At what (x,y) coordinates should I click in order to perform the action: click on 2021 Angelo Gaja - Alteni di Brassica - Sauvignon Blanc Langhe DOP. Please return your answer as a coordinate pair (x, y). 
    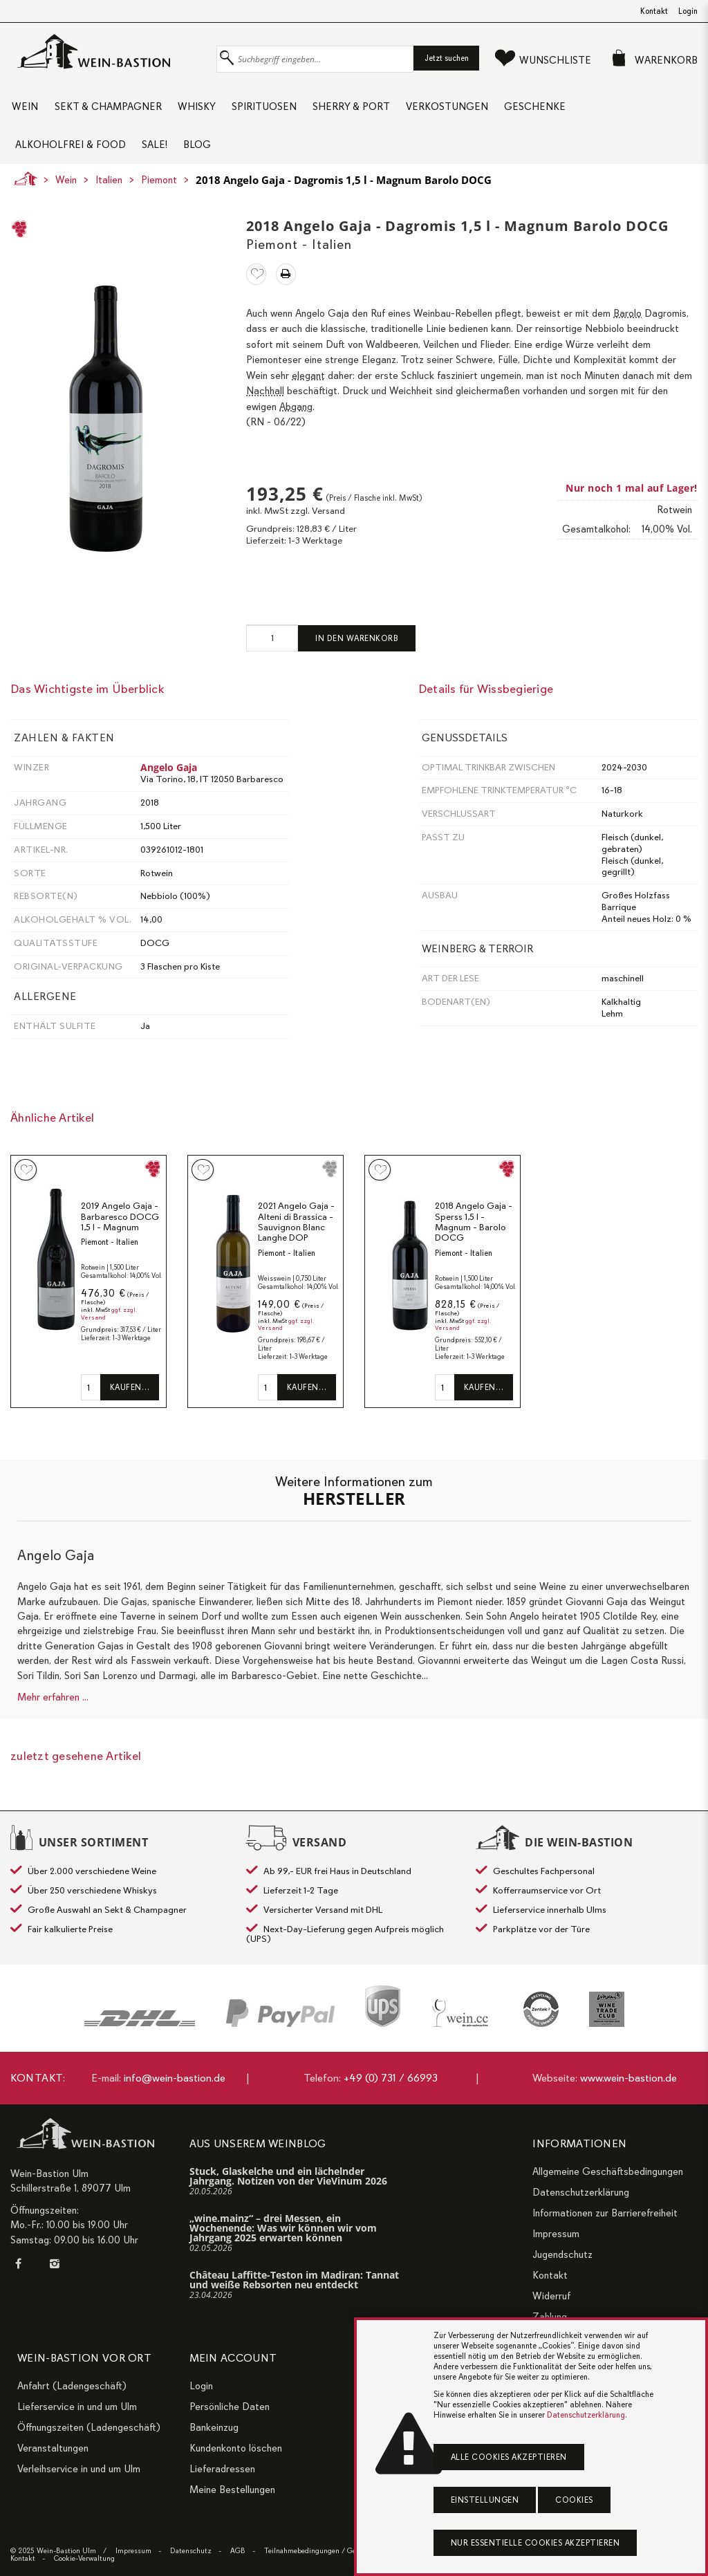
    Looking at the image, I should click on (296, 1239).